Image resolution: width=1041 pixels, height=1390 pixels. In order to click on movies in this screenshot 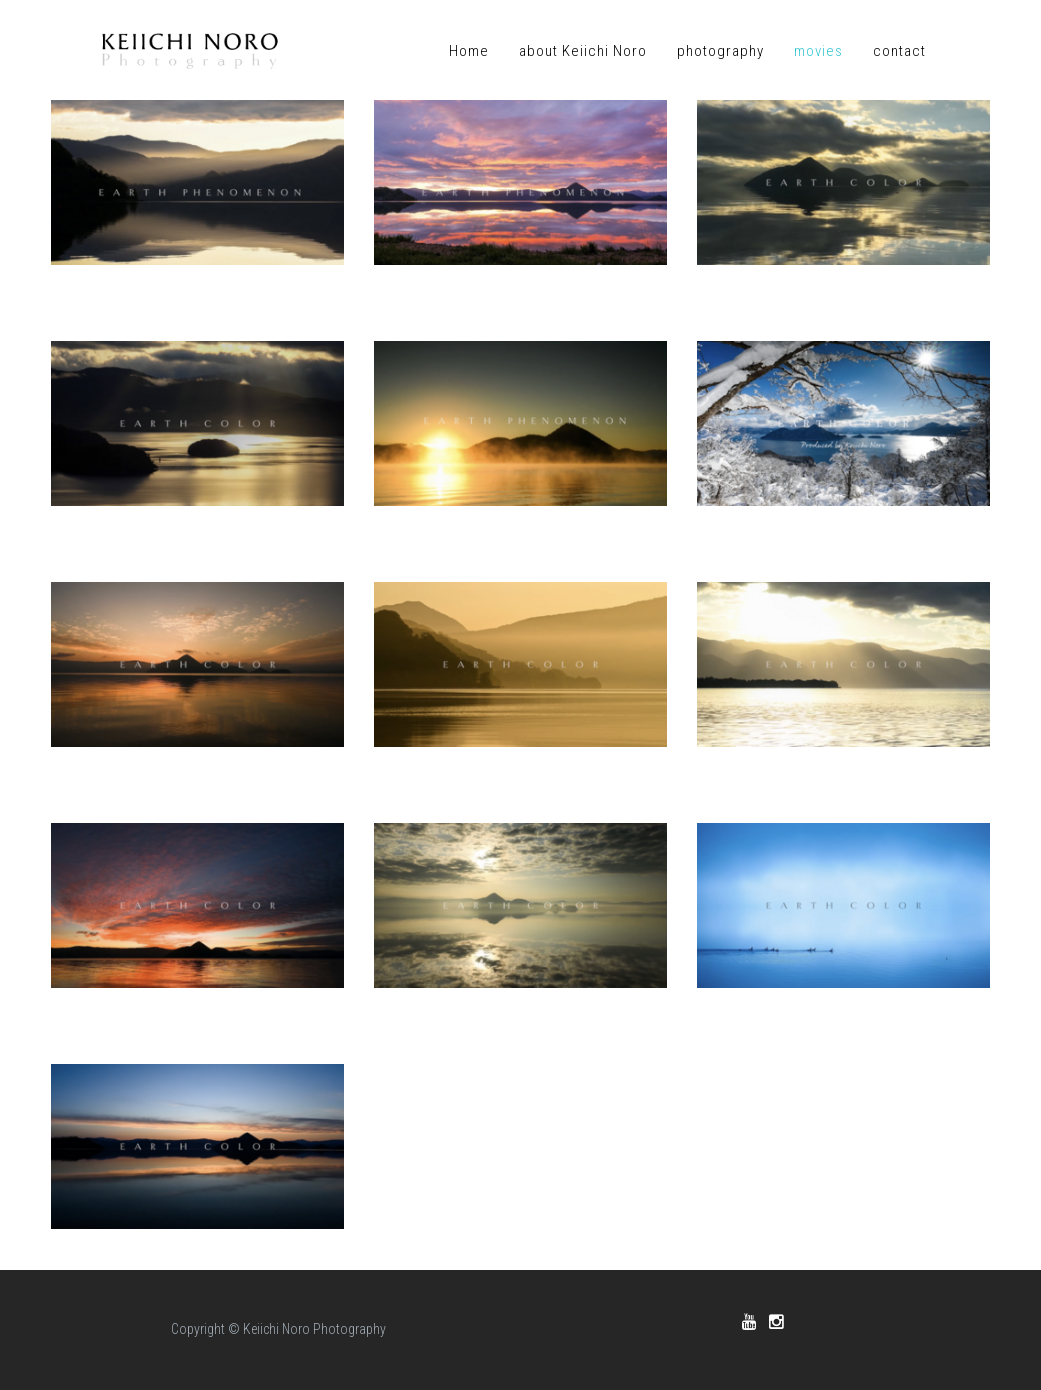, I will do `click(818, 51)`.